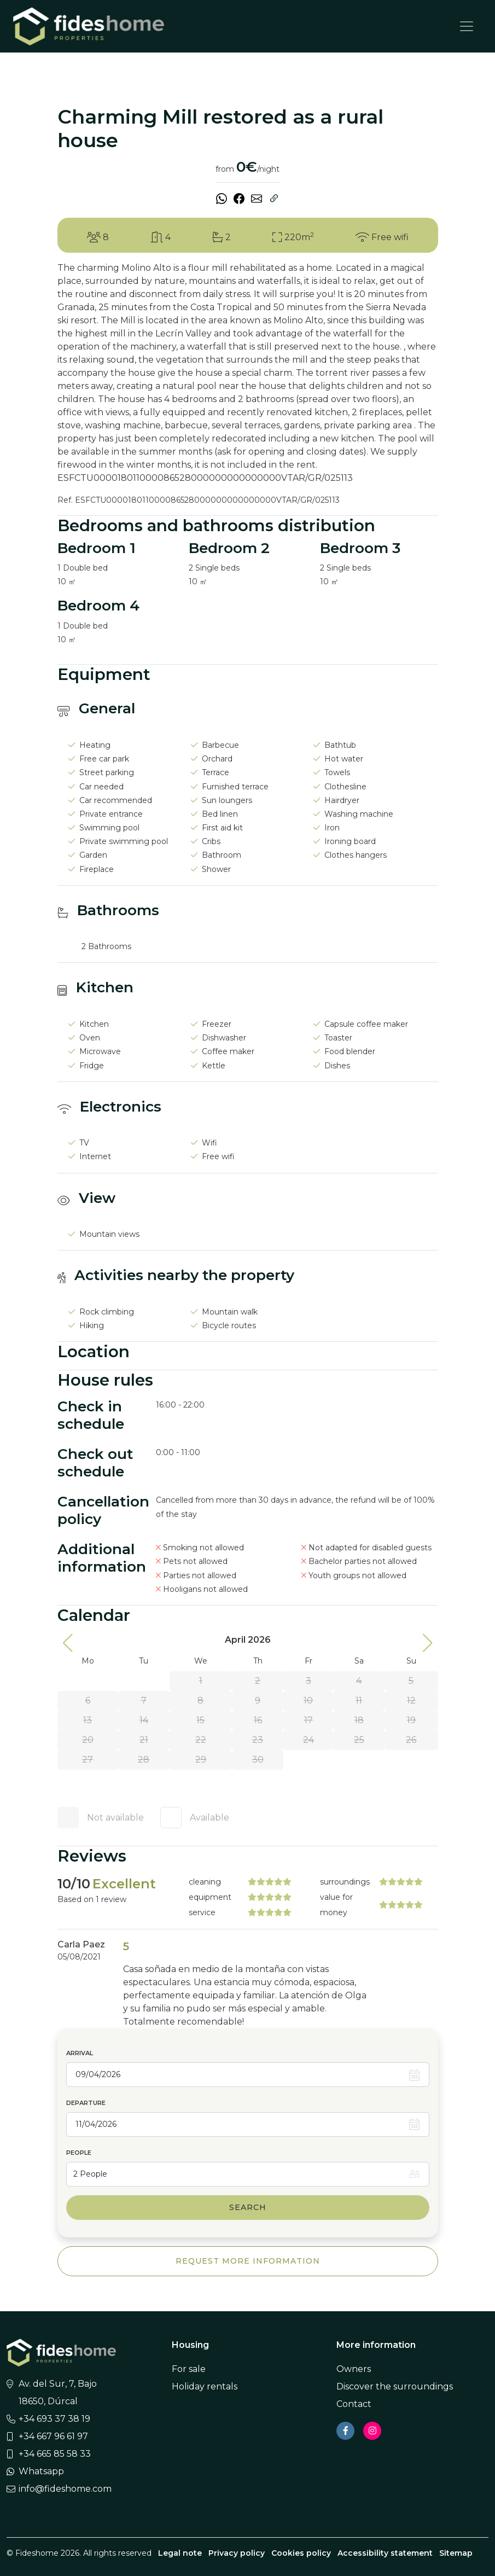  What do you see at coordinates (466, 26) in the screenshot?
I see `[Toggle navigation]` at bounding box center [466, 26].